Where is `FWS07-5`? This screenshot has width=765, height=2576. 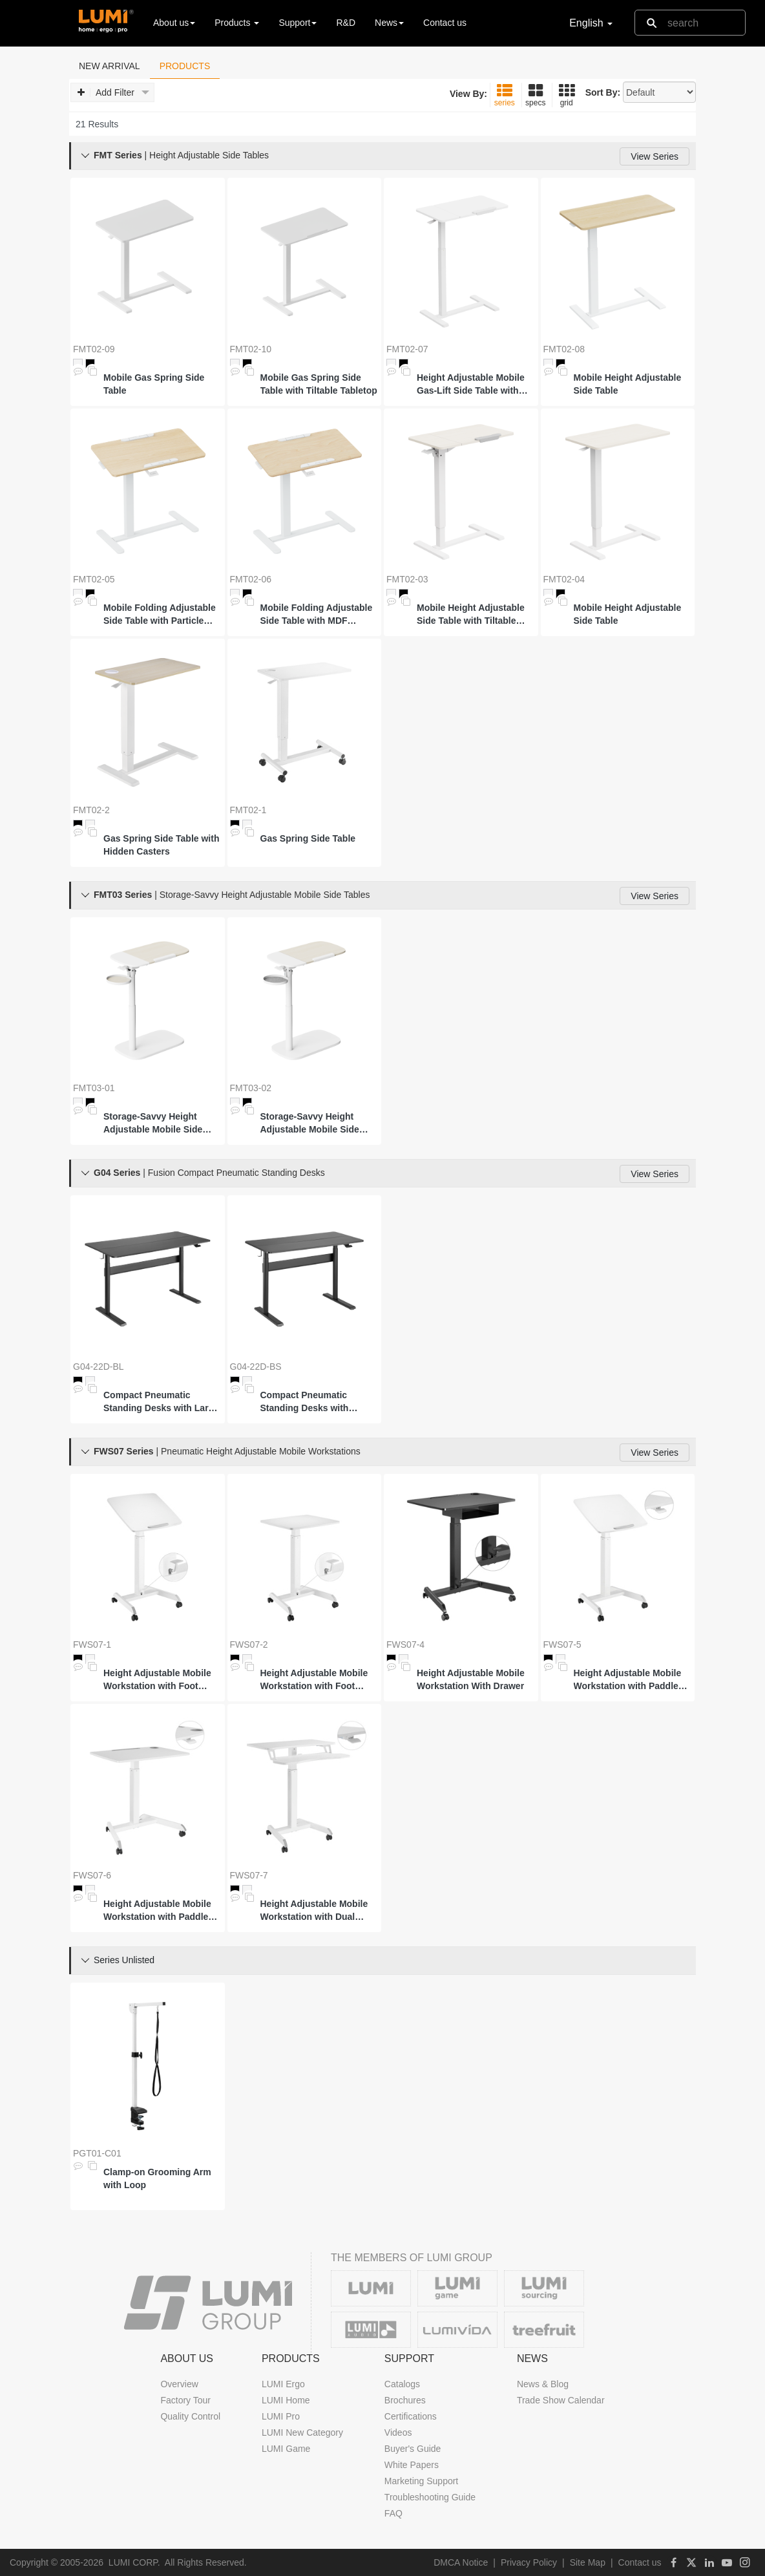 FWS07-5 is located at coordinates (562, 1644).